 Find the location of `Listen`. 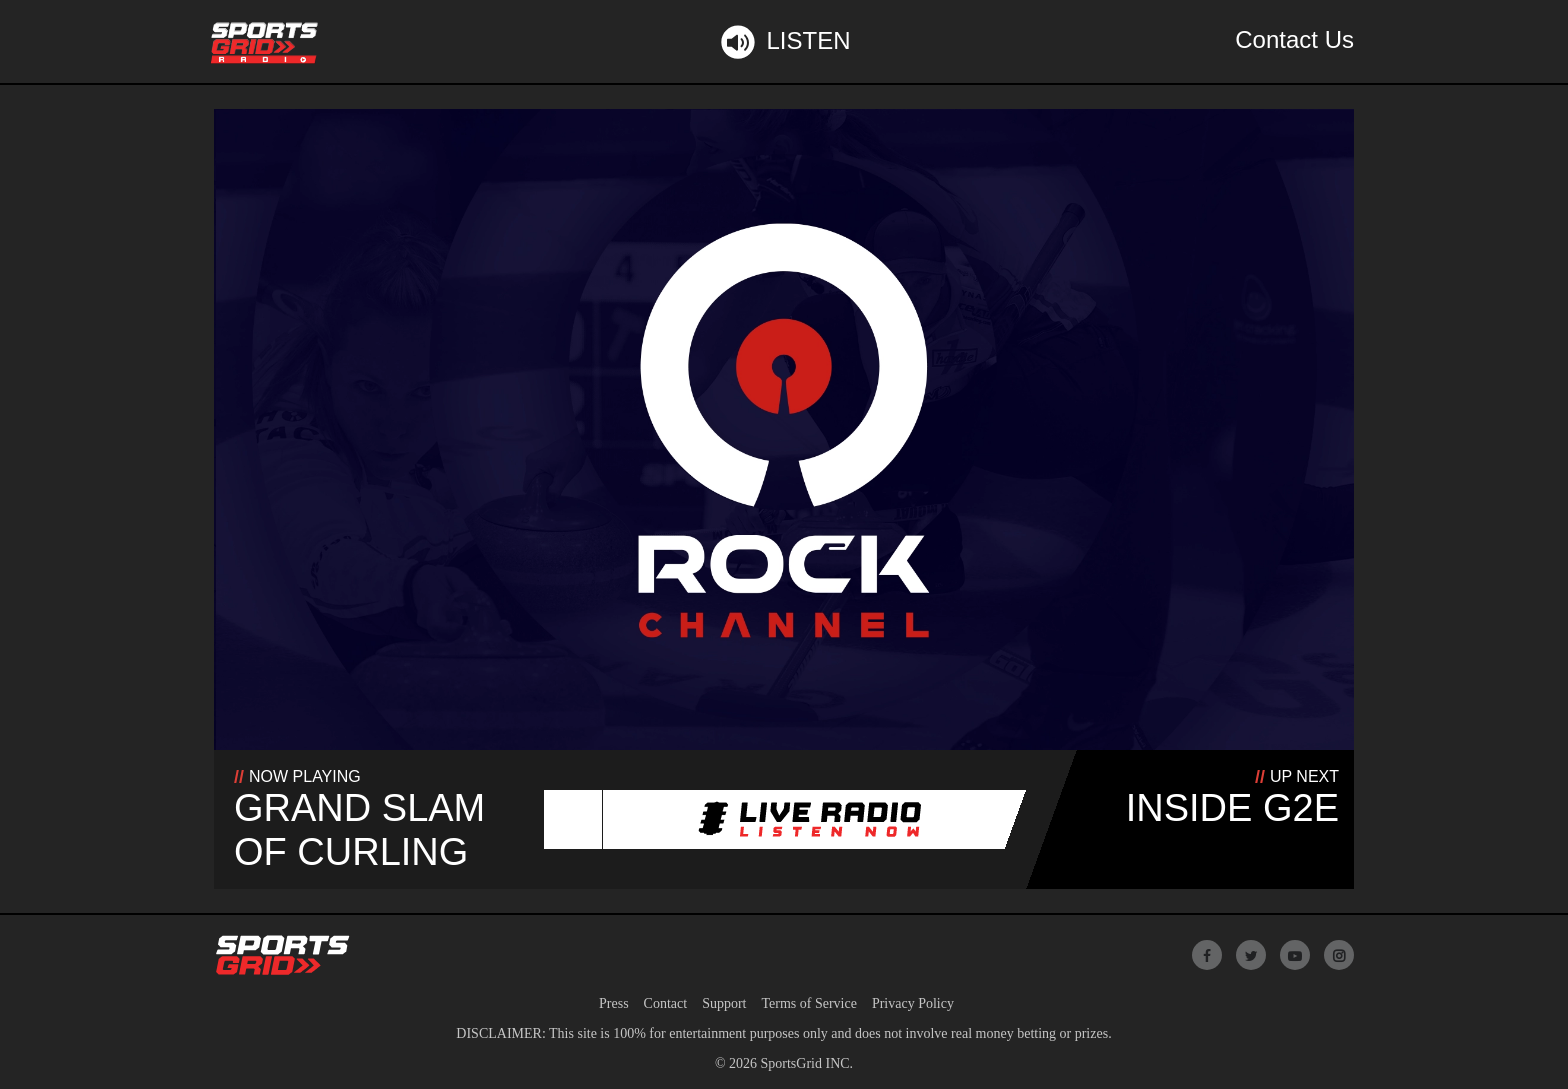

Listen is located at coordinates (783, 42).